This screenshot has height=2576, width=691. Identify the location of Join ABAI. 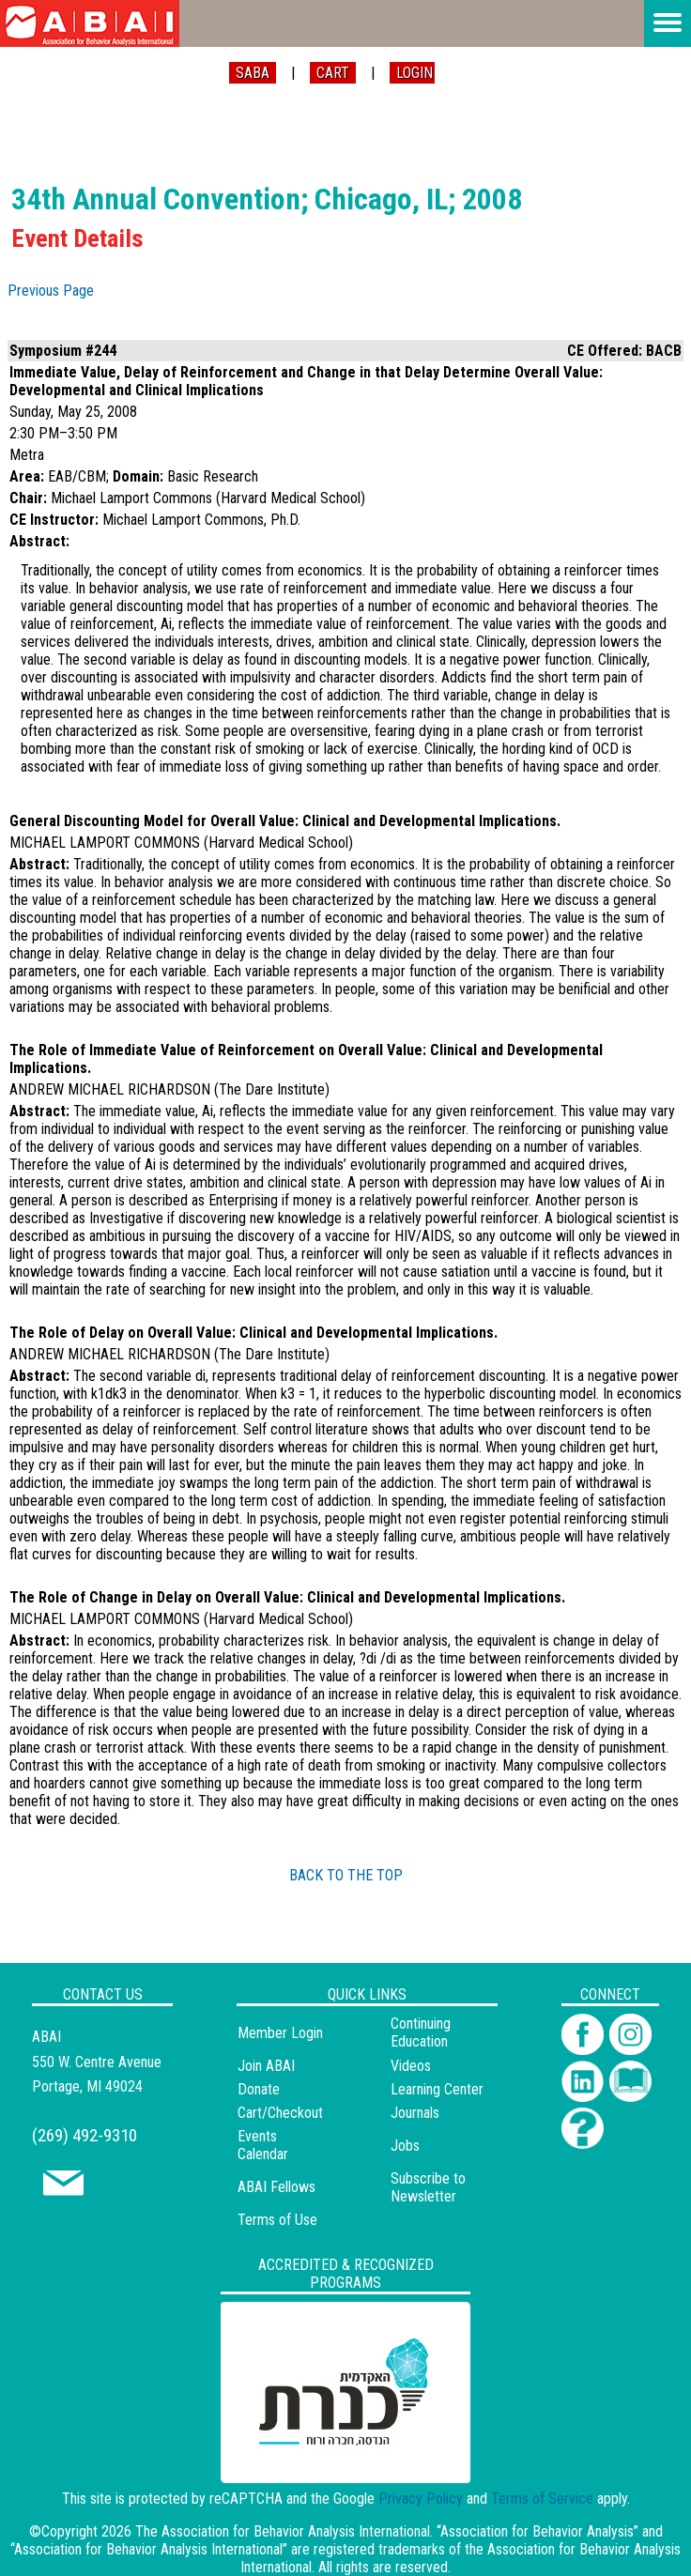
(266, 2066).